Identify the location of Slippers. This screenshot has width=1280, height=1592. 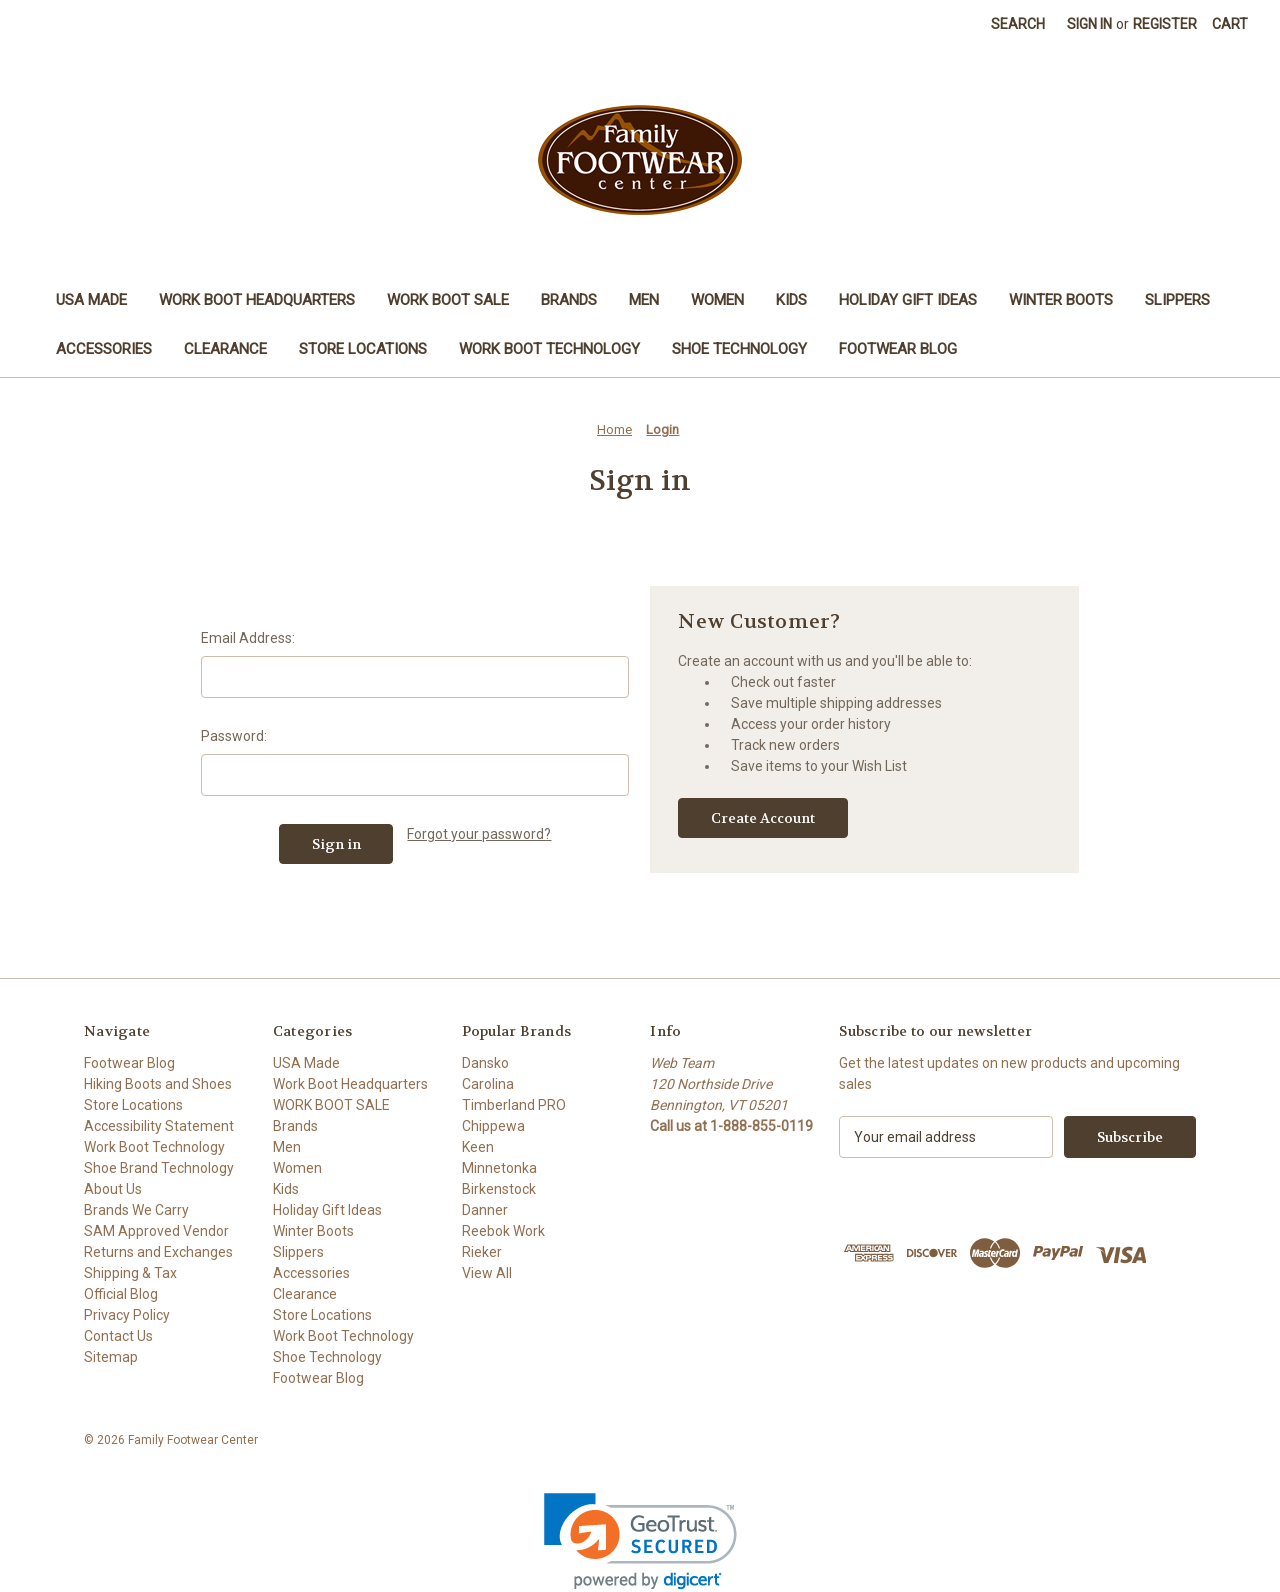
(1177, 300).